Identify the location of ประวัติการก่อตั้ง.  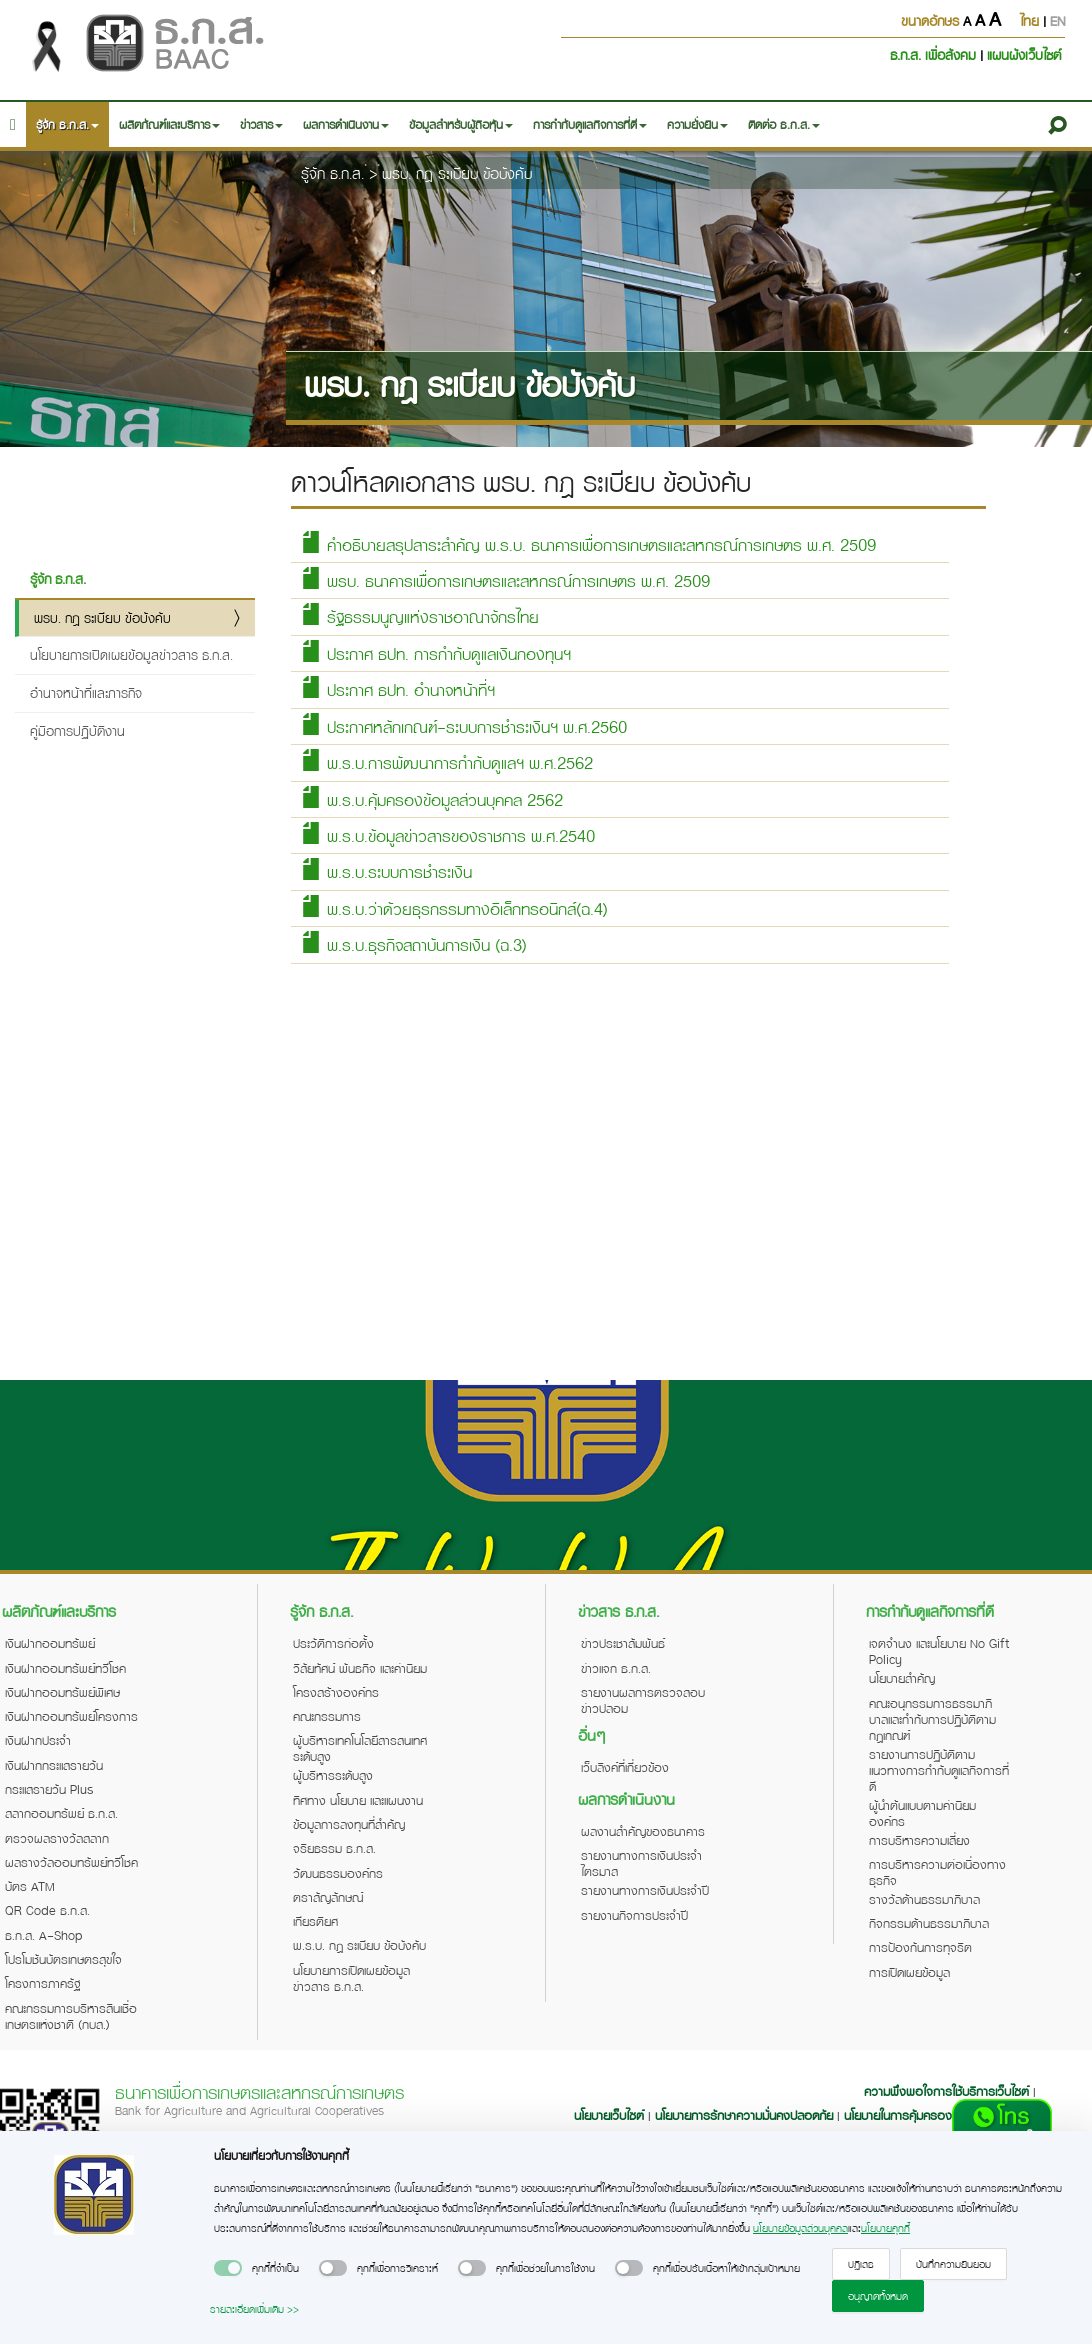
(333, 1643).